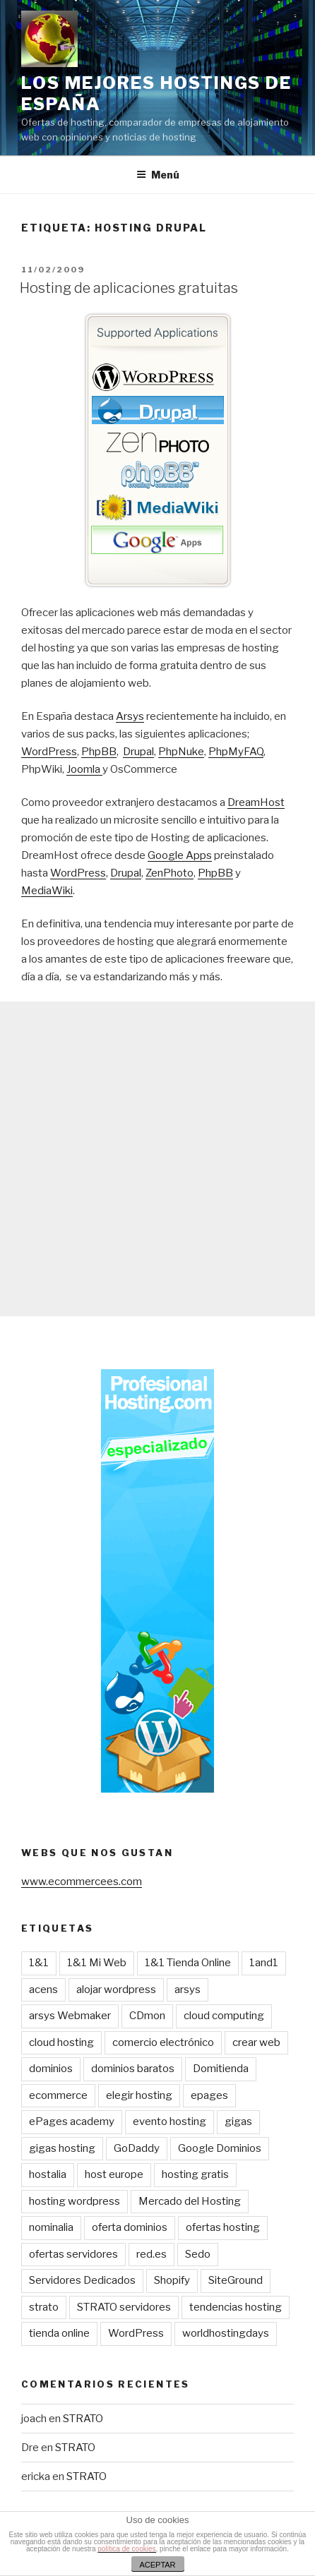 The image size is (315, 2576). Describe the element at coordinates (59, 2333) in the screenshot. I see `tienda online` at that location.